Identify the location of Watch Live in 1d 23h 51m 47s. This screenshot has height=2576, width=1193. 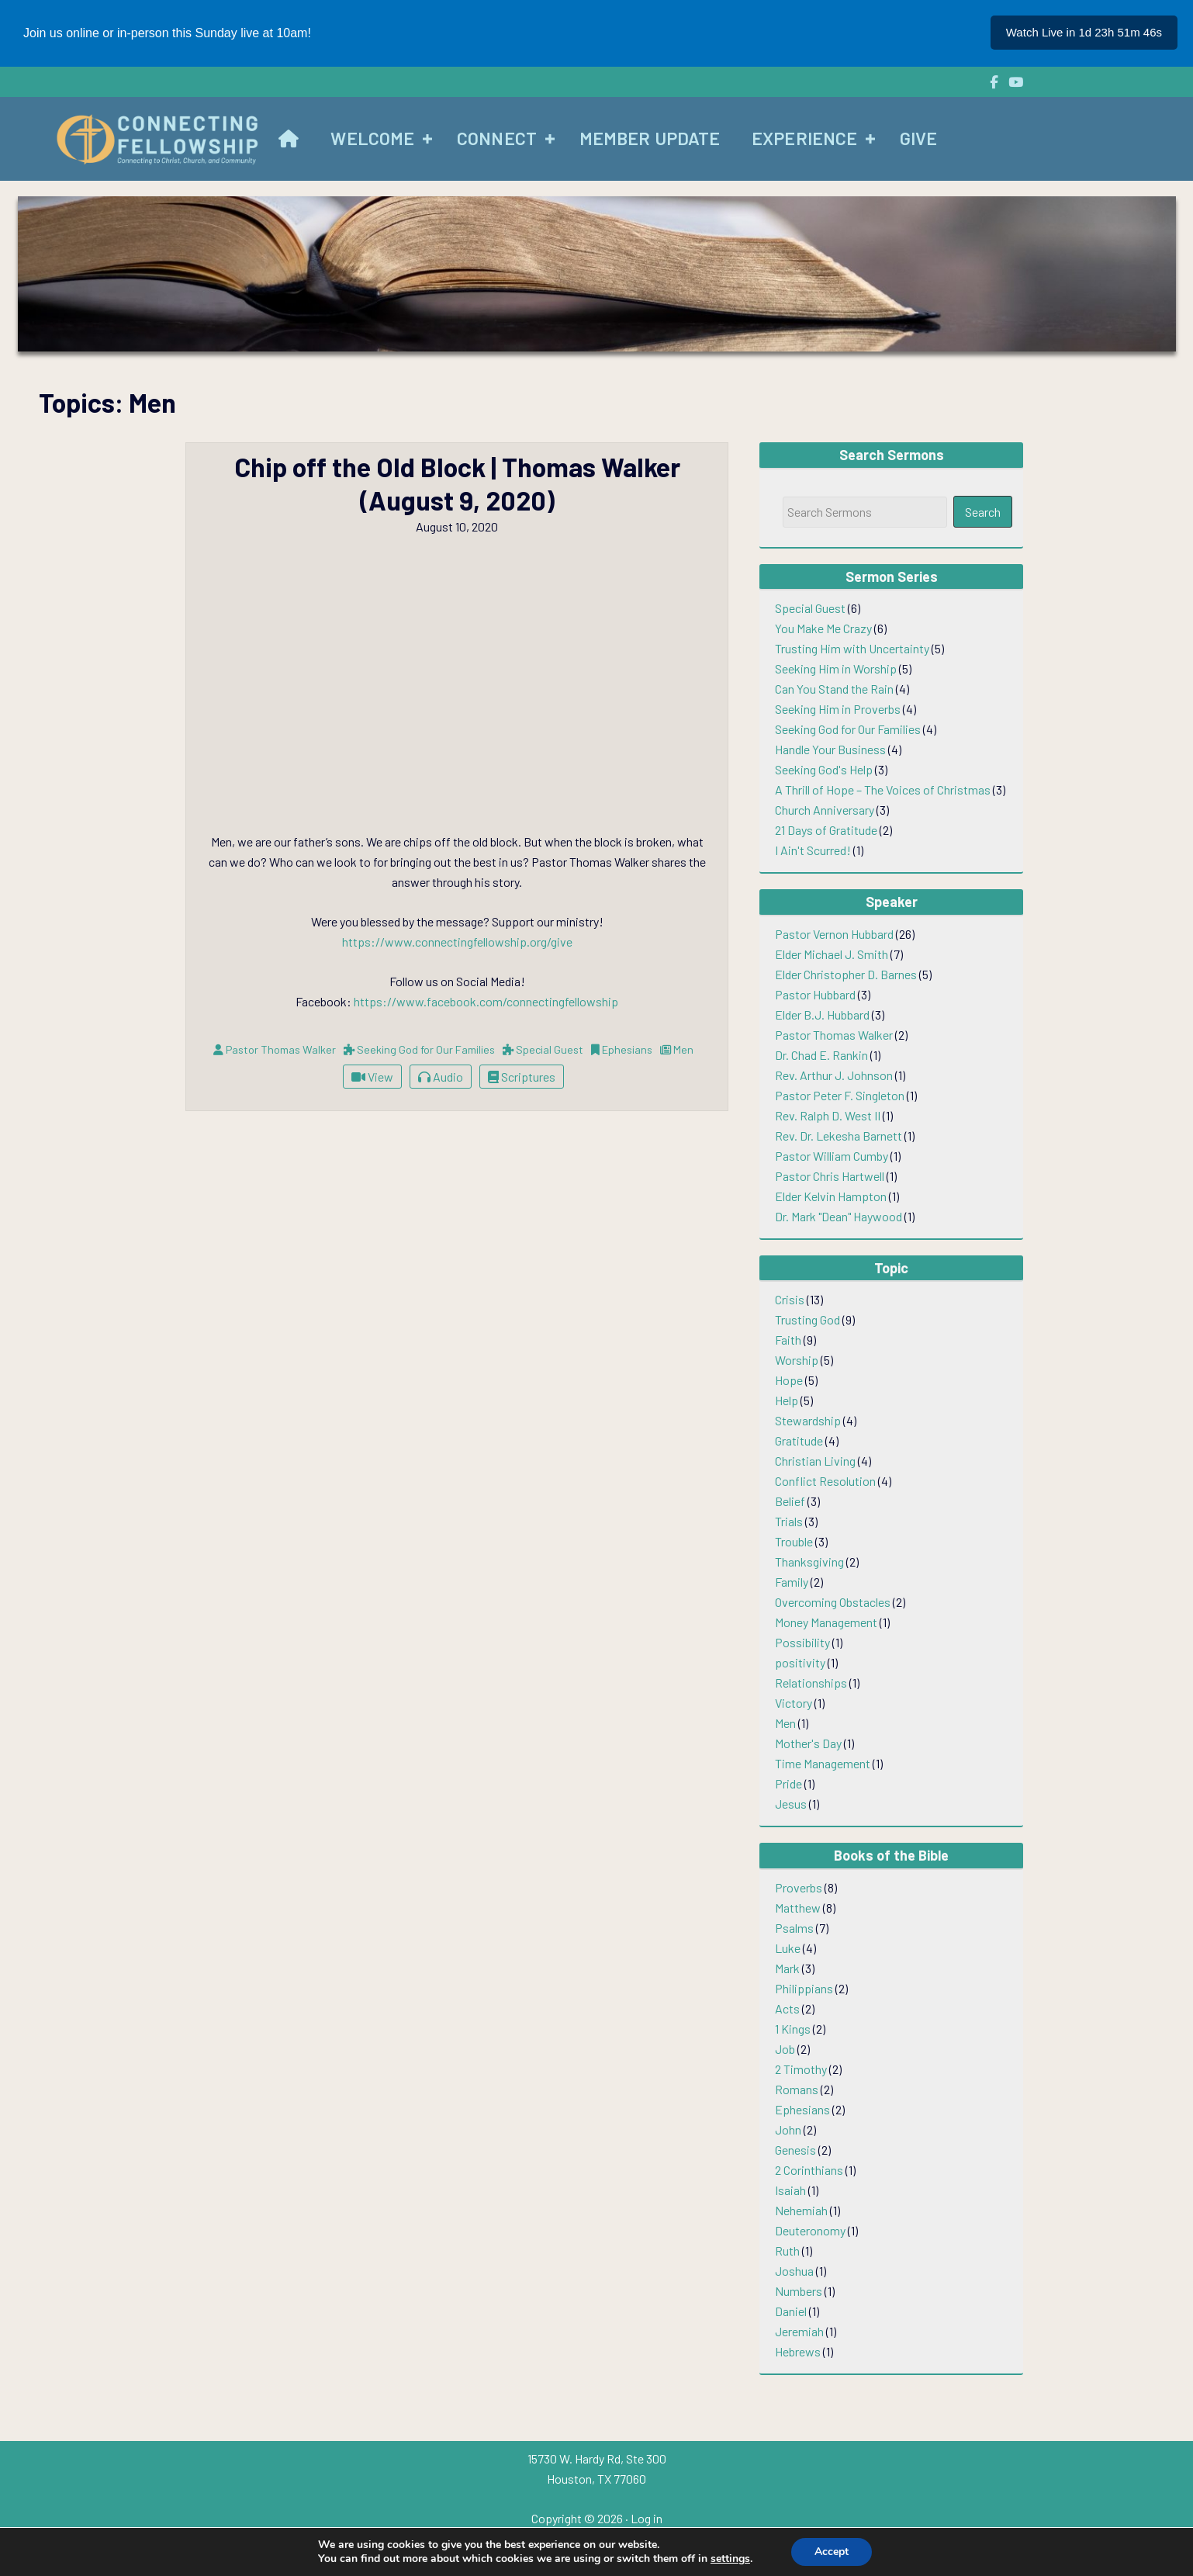
(1084, 32).